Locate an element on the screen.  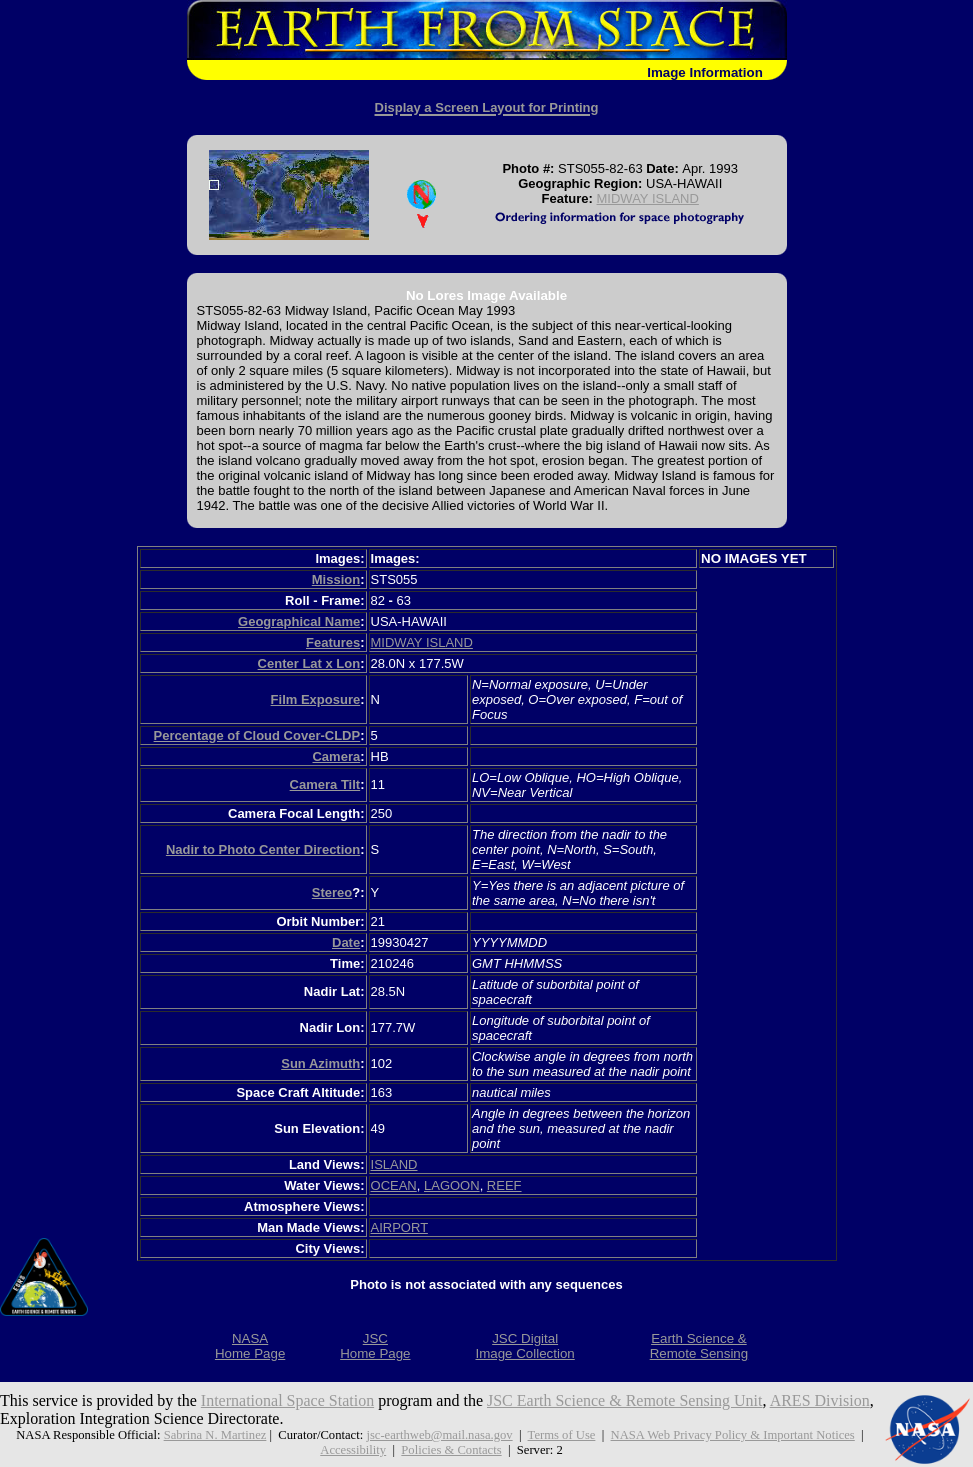
Policies & Contacts is located at coordinates (451, 1450).